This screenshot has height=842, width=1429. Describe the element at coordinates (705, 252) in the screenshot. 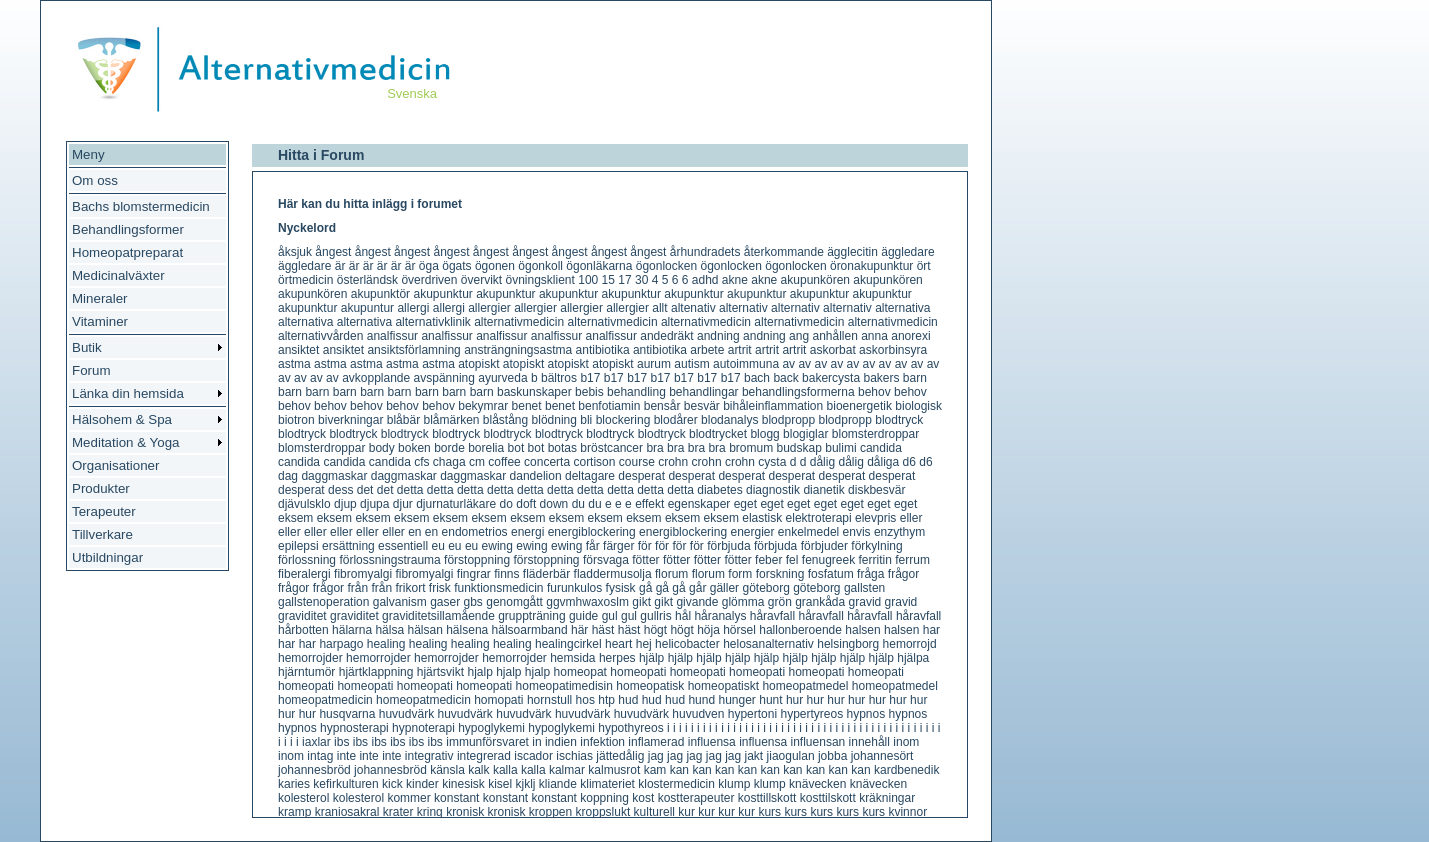

I see `århundradets` at that location.